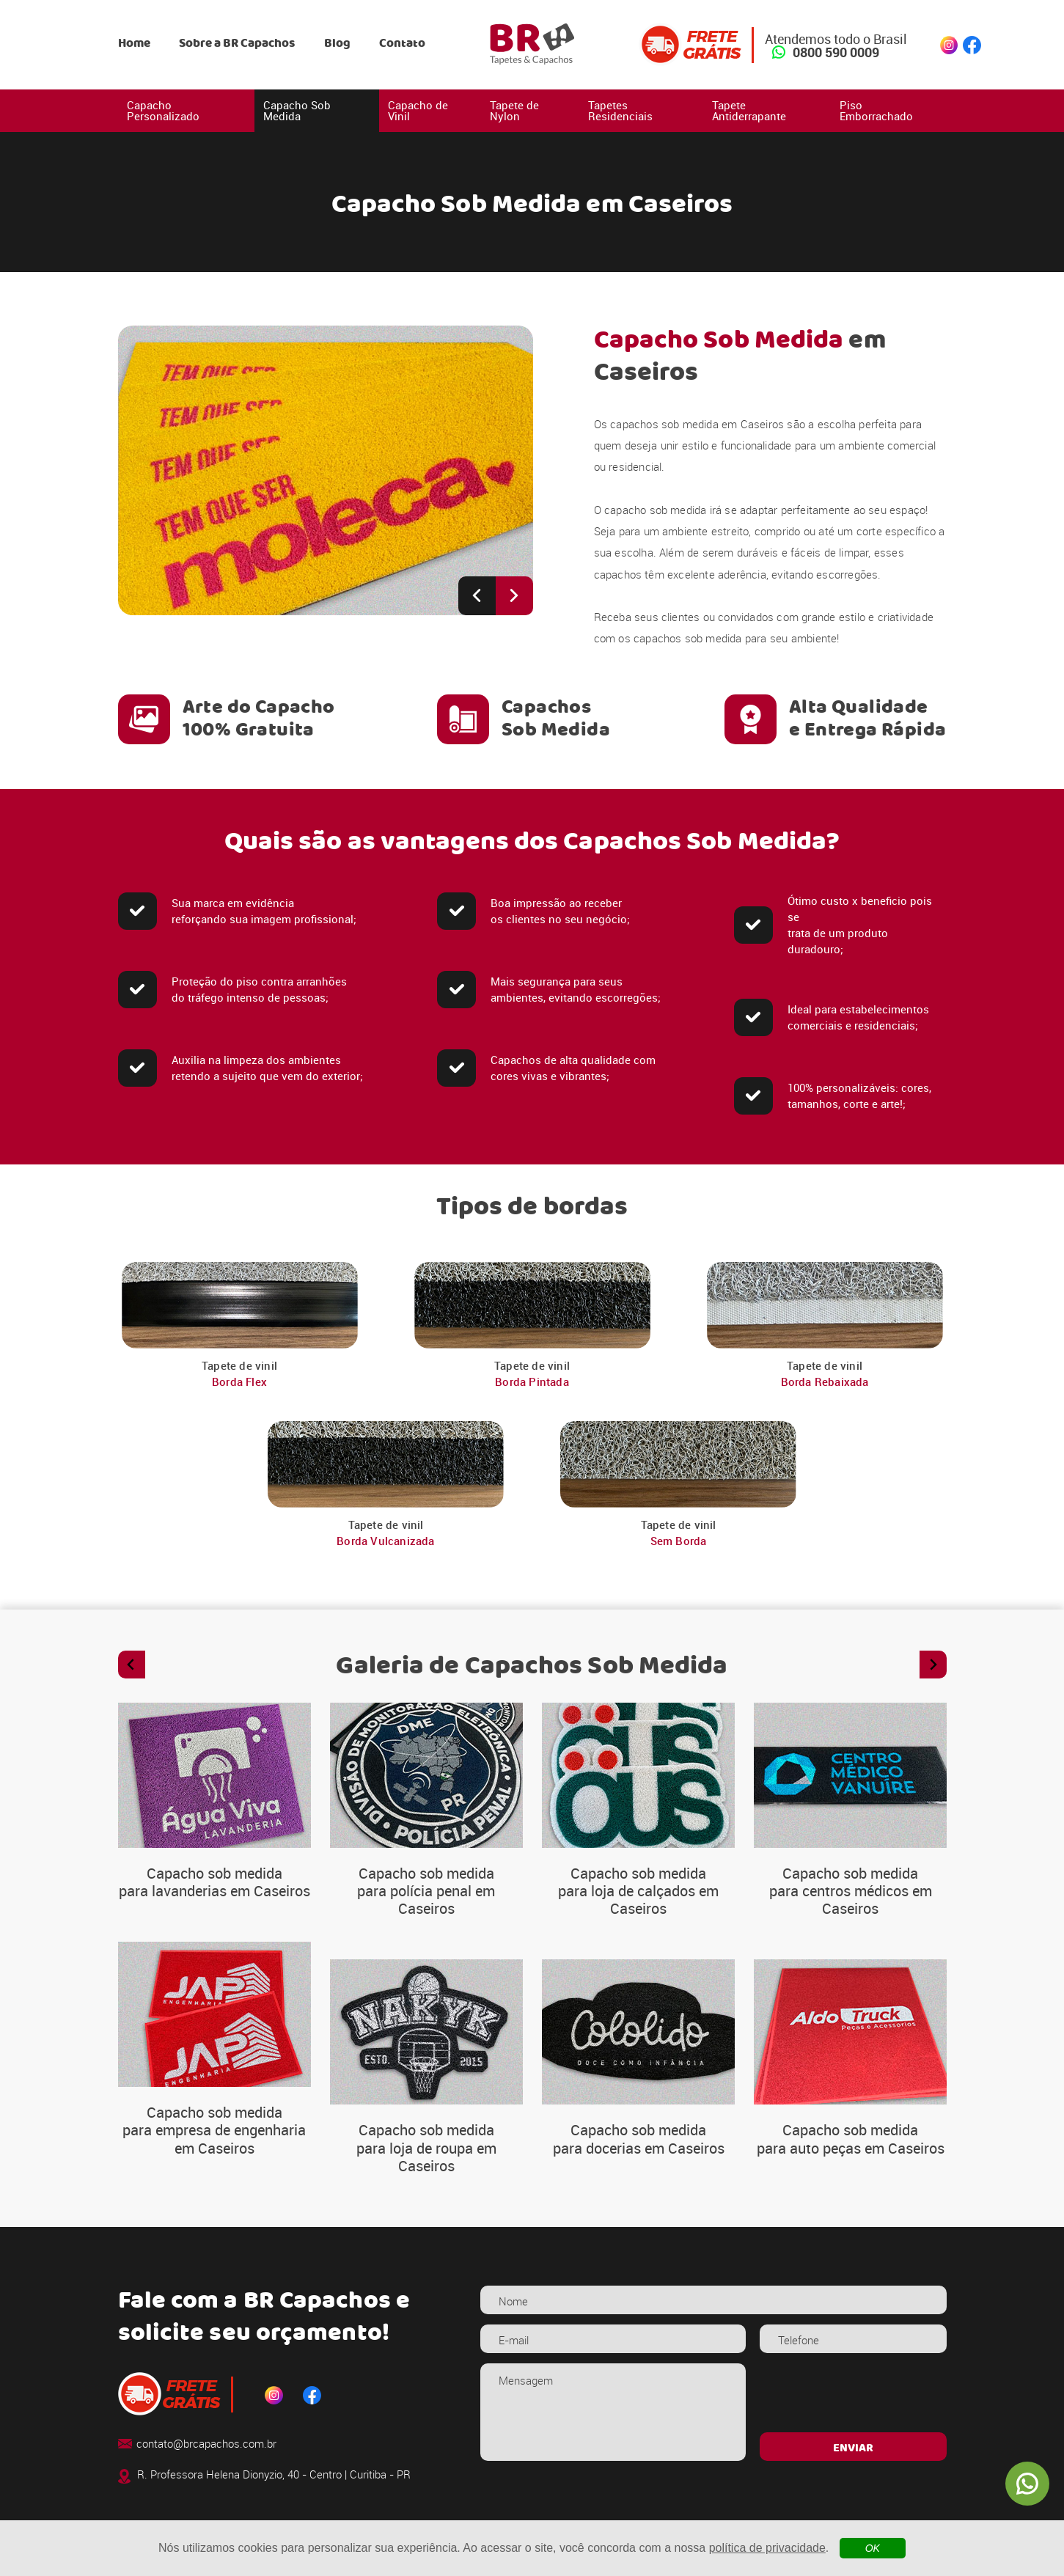 This screenshot has height=2576, width=1064. Describe the element at coordinates (853, 2392) in the screenshot. I see `[presentation]` at that location.